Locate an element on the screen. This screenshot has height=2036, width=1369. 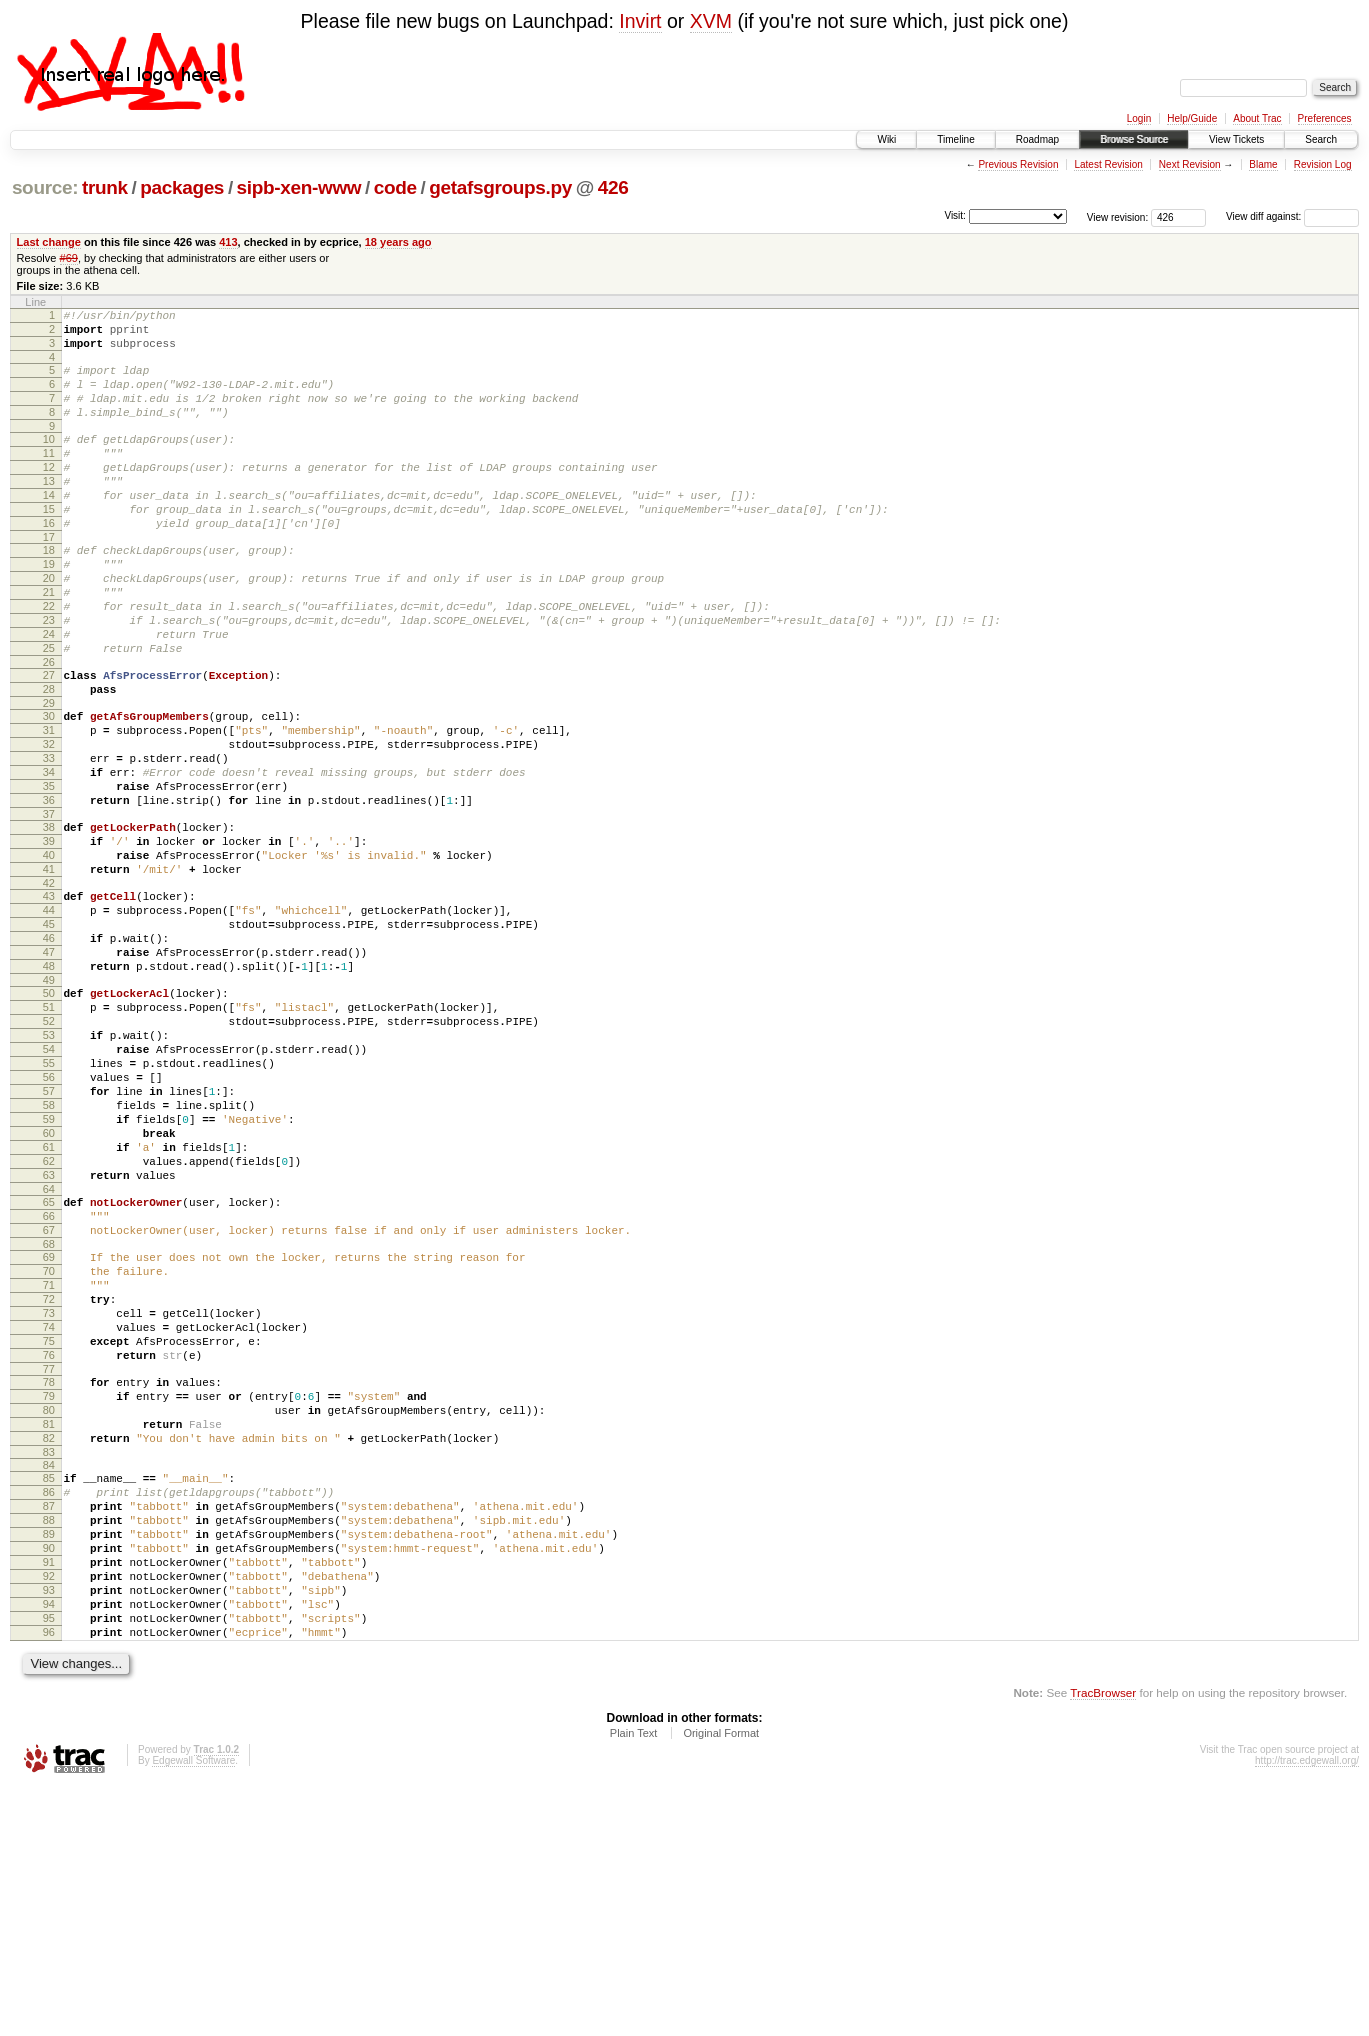
54 is located at coordinates (49, 1184).